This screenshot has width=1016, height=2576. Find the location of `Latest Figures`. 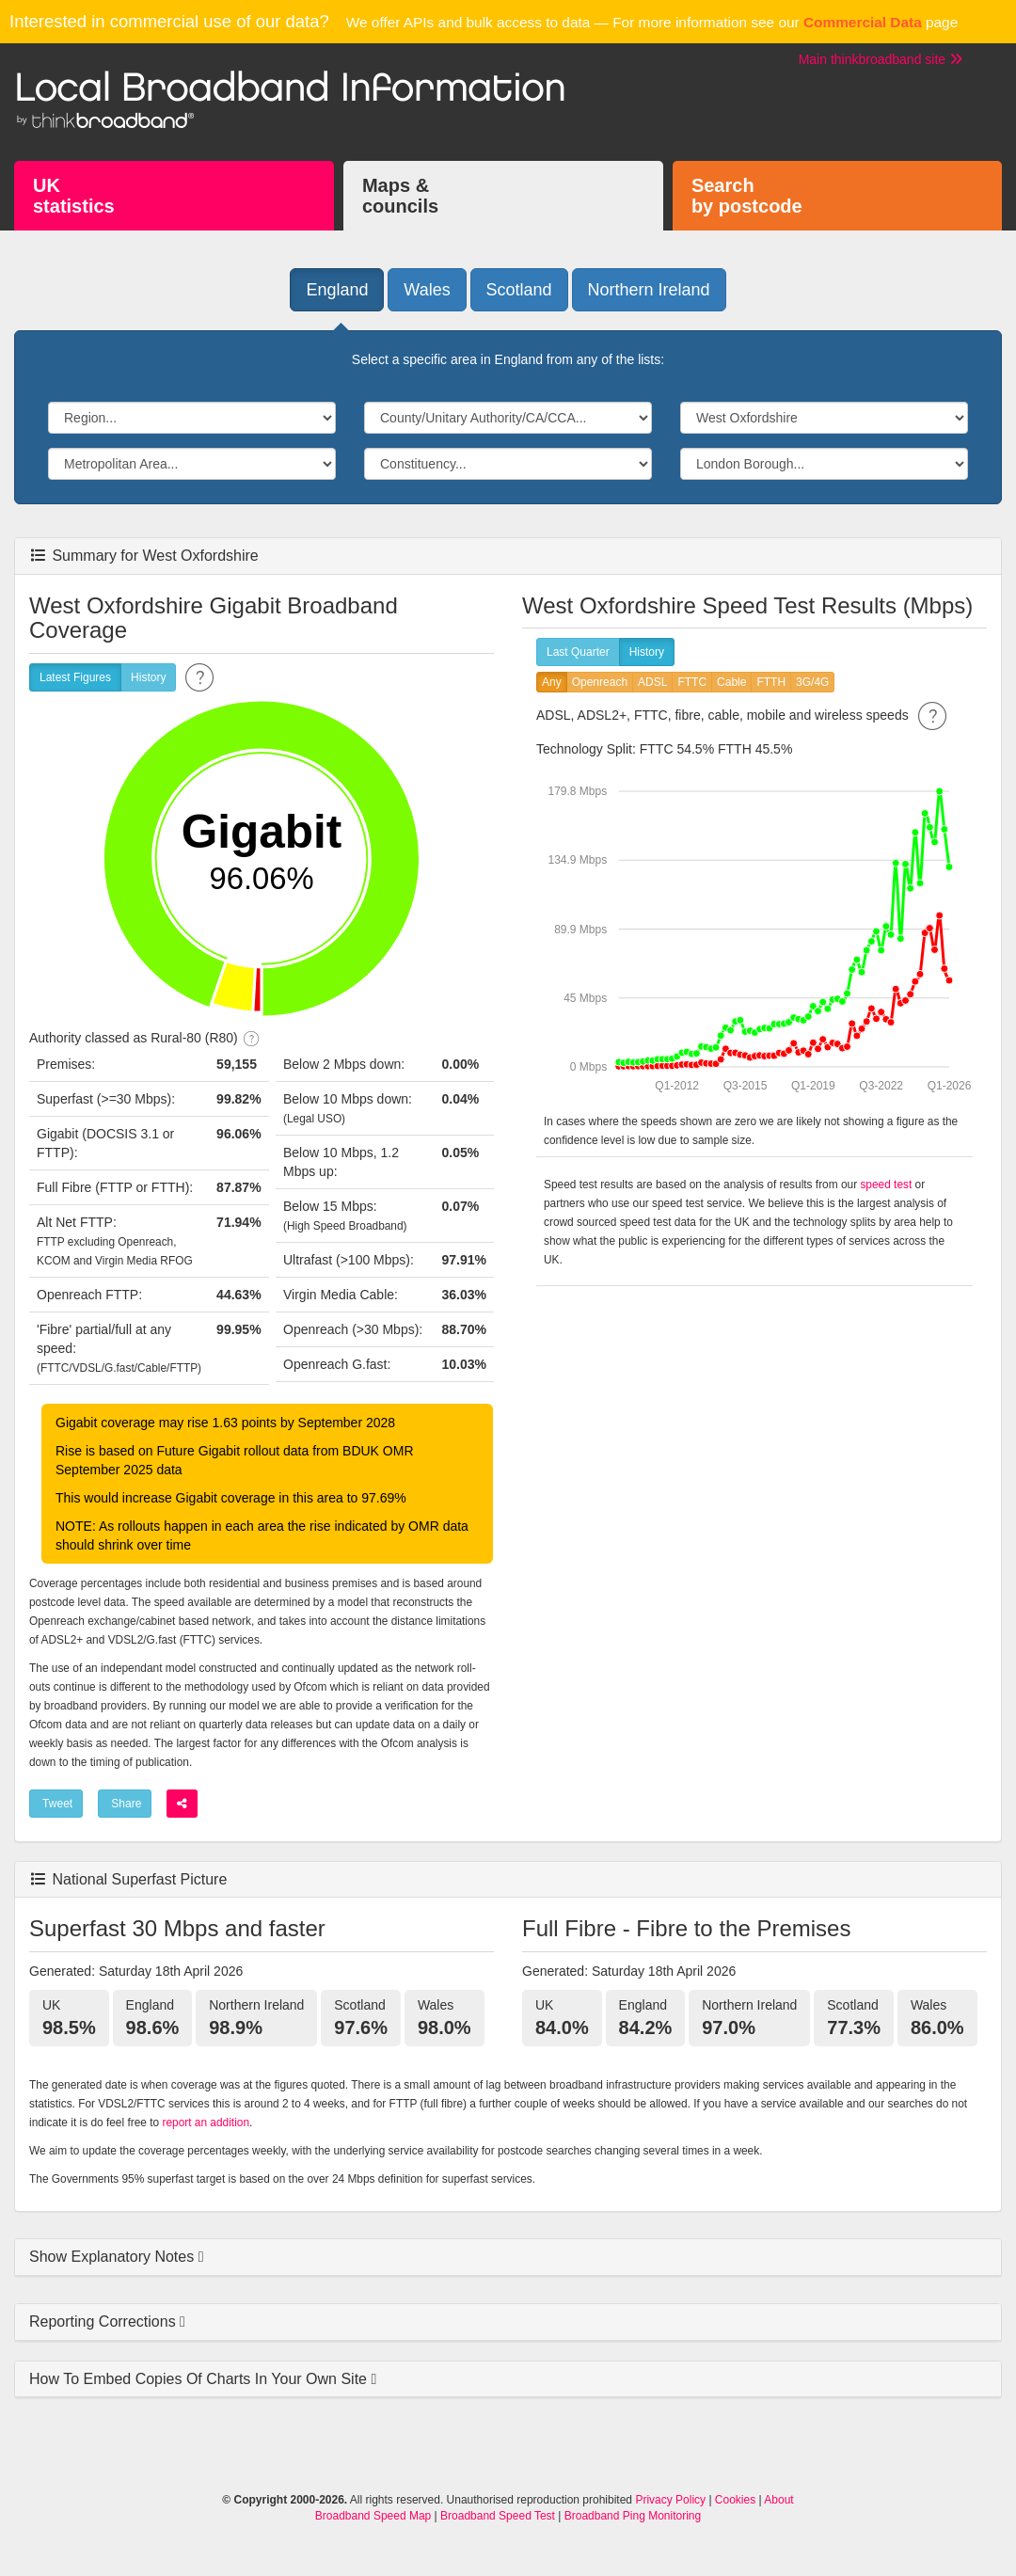

Latest Figures is located at coordinates (75, 678).